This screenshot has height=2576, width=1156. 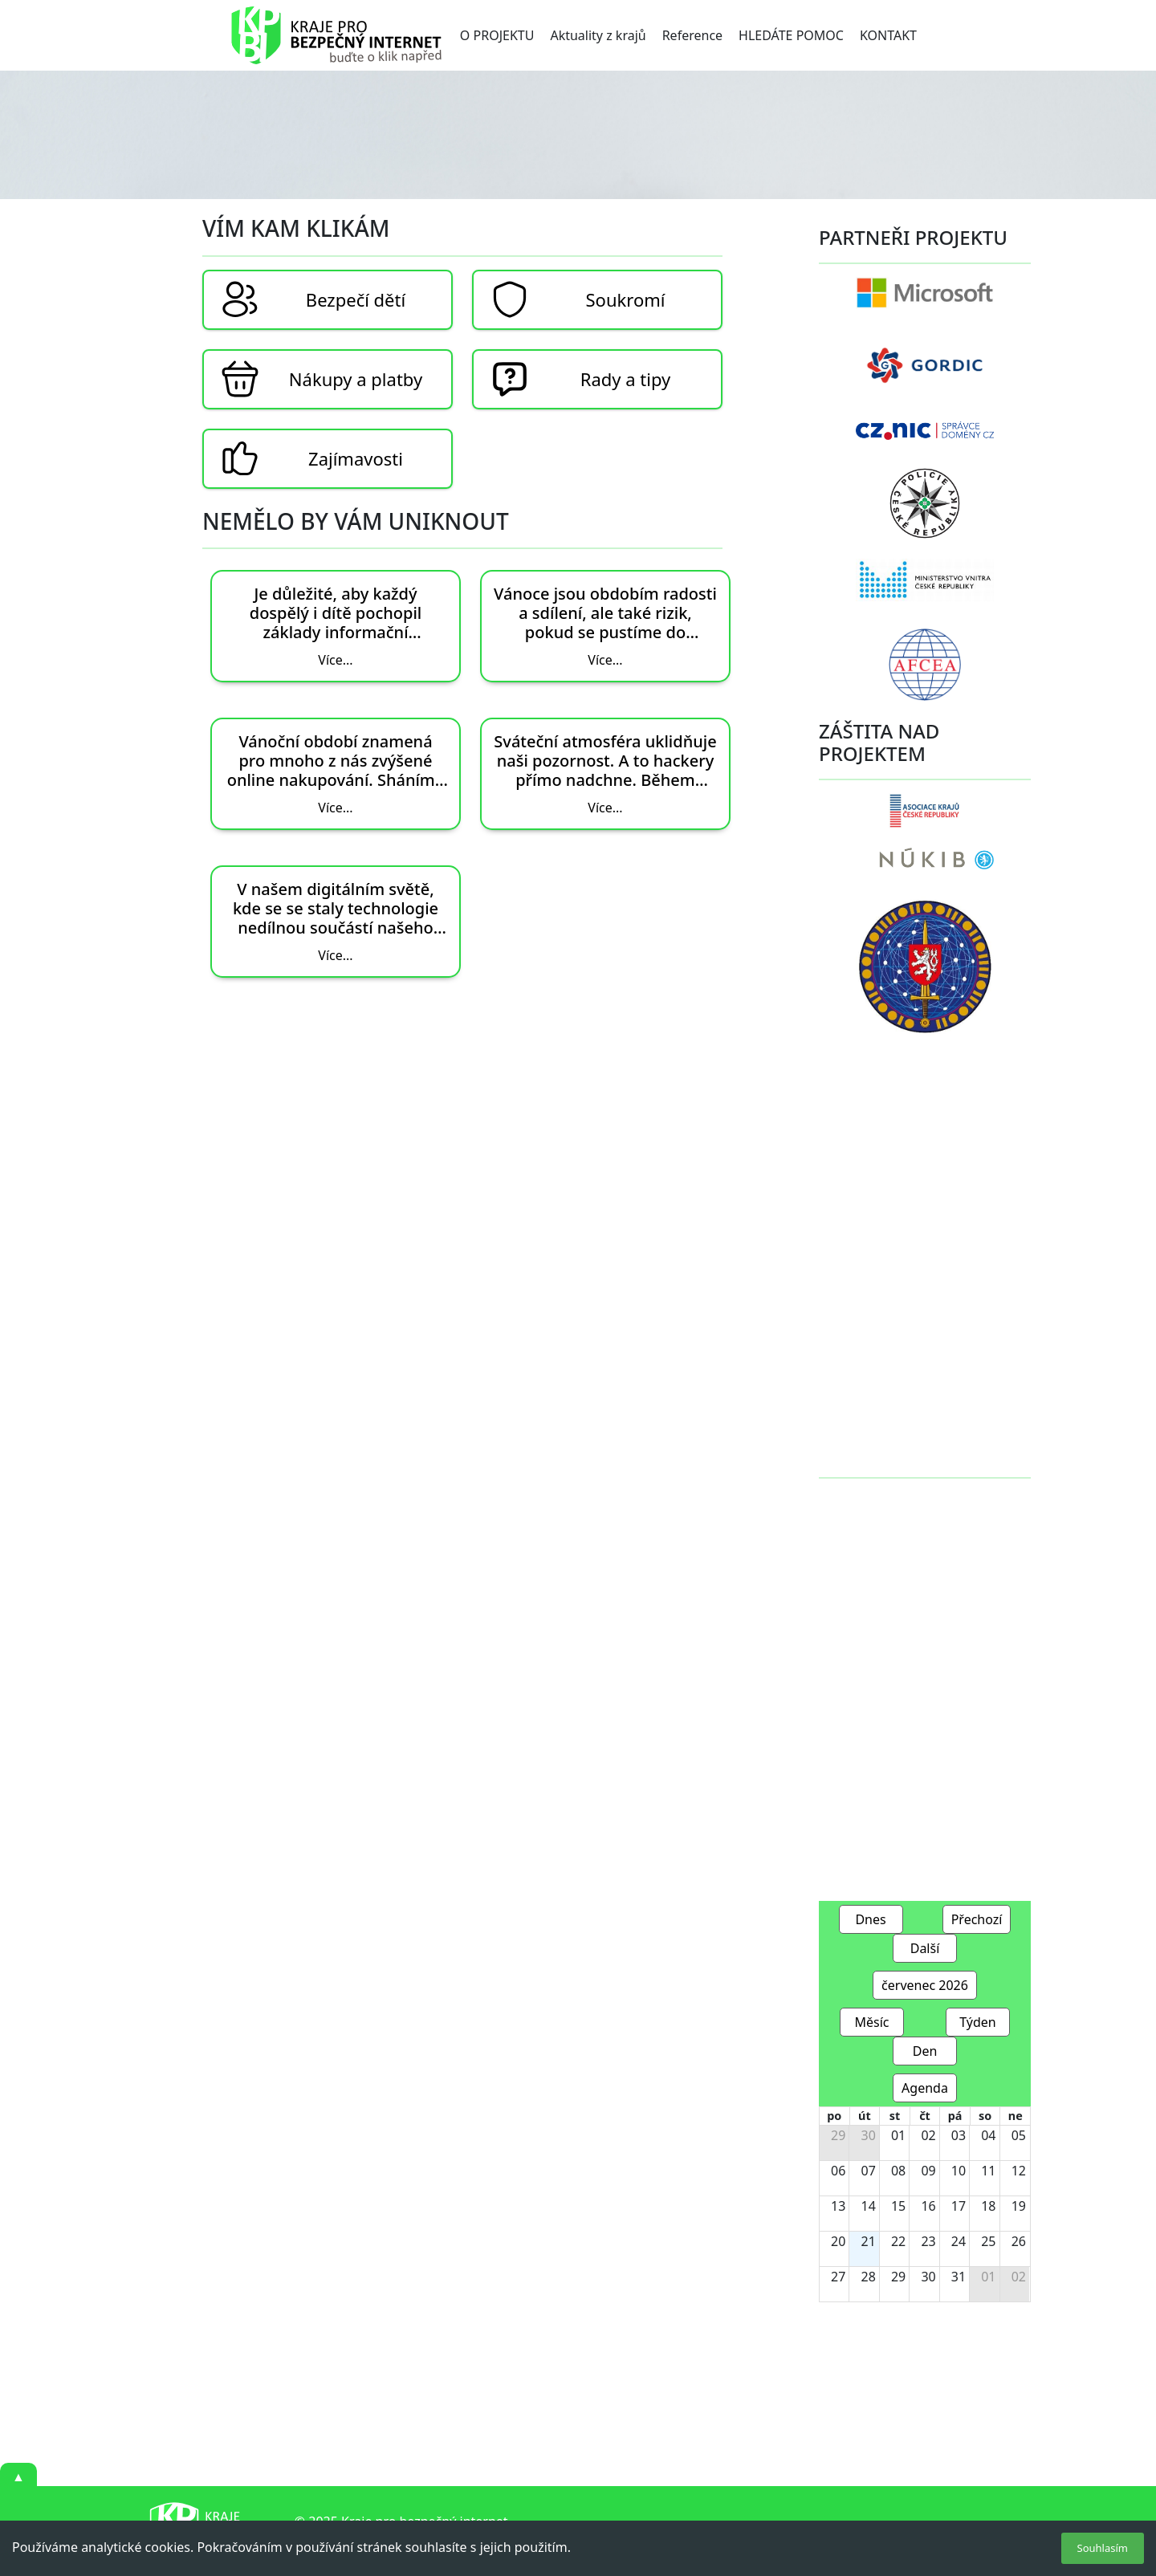 What do you see at coordinates (958, 2135) in the screenshot?
I see `03` at bounding box center [958, 2135].